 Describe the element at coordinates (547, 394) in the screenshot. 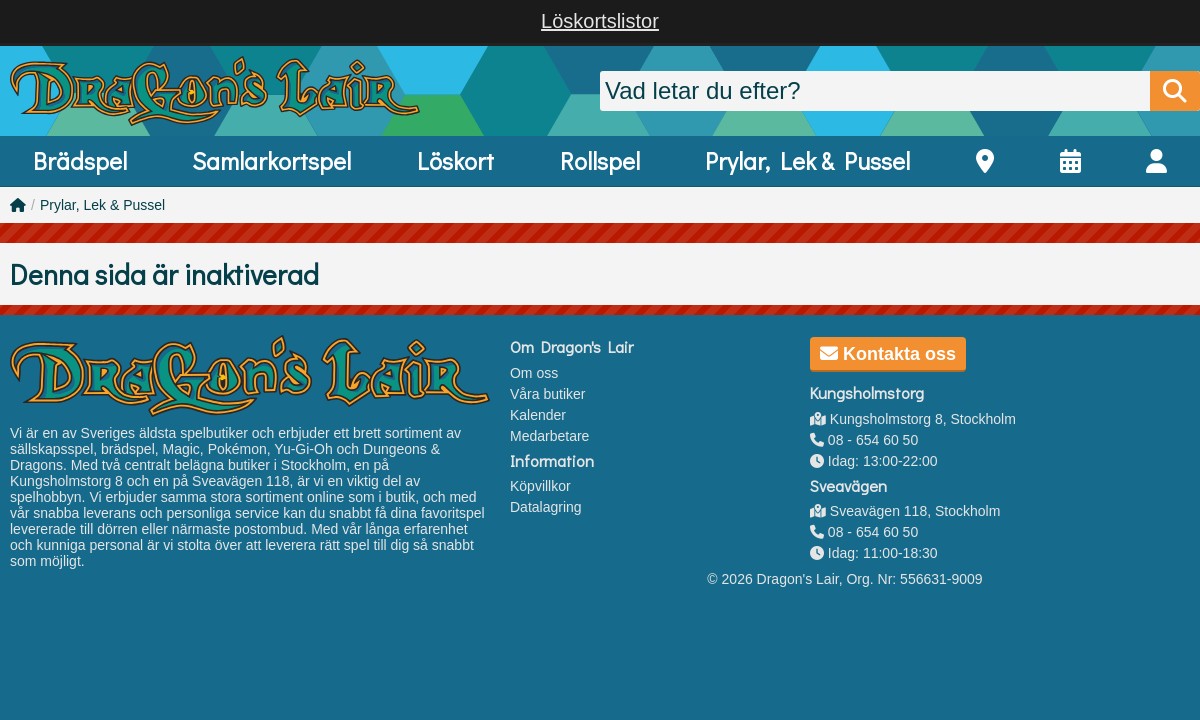

I see `Våra butiker` at that location.